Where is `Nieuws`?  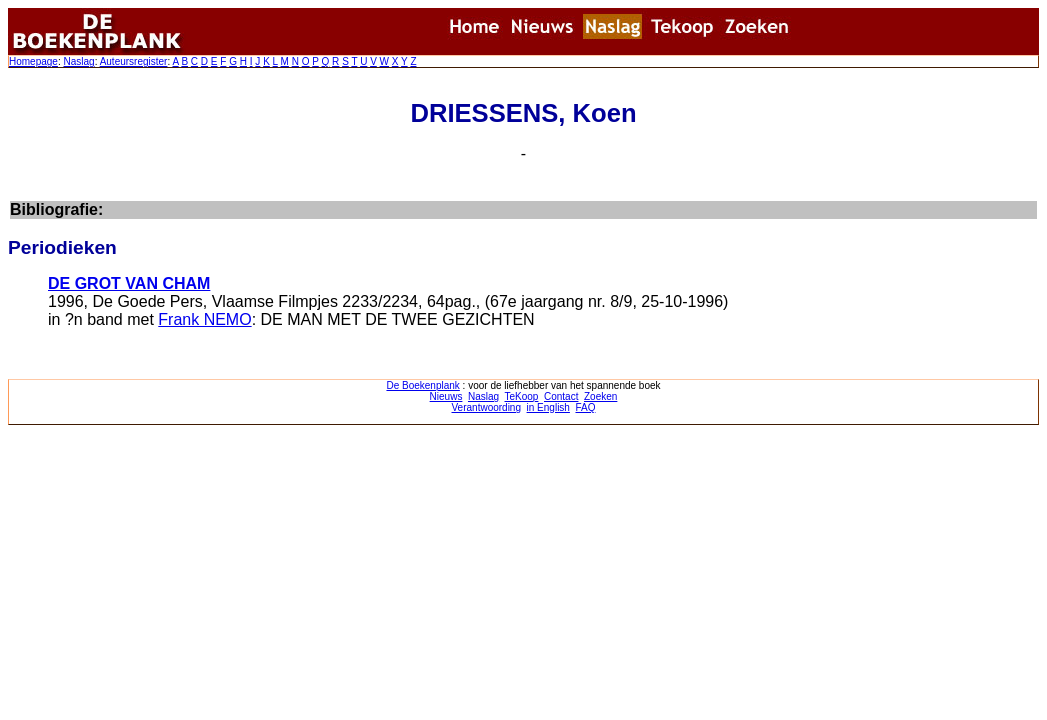 Nieuws is located at coordinates (446, 396).